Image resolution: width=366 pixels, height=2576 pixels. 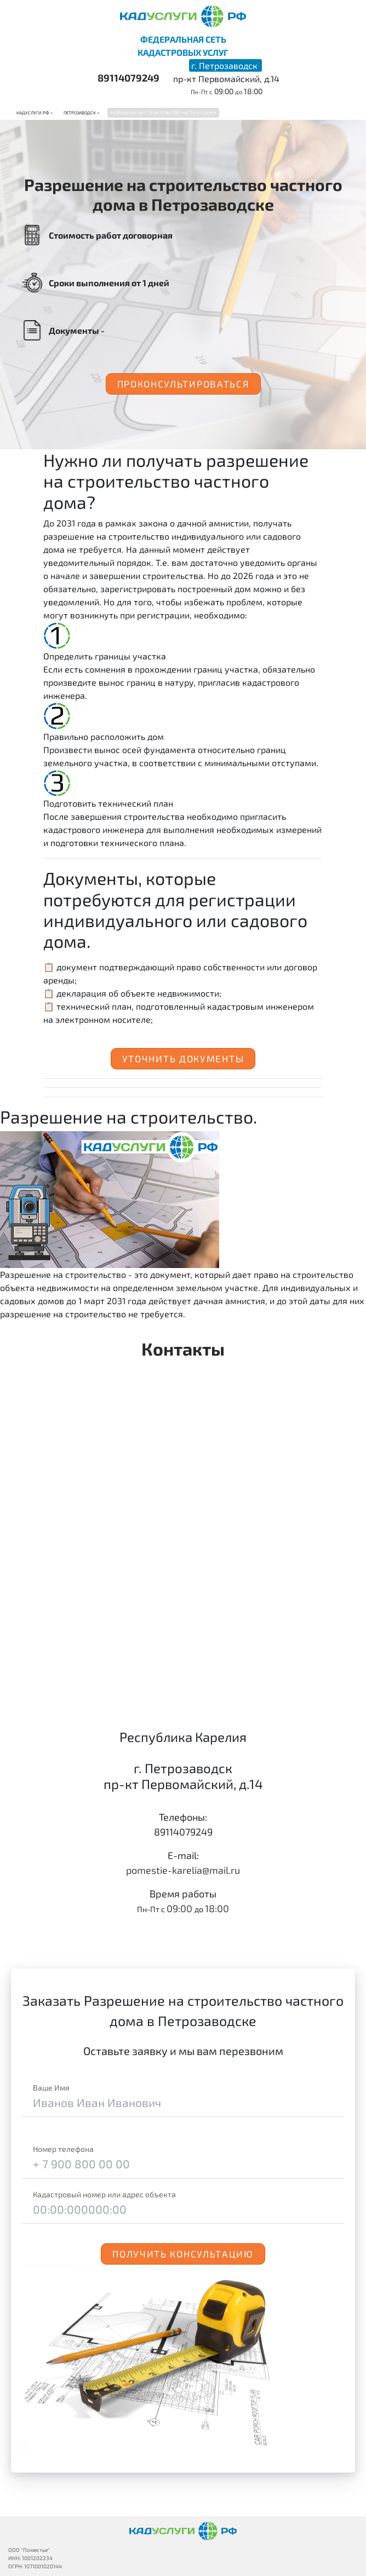 What do you see at coordinates (183, 383) in the screenshot?
I see `Проконсультироваться` at bounding box center [183, 383].